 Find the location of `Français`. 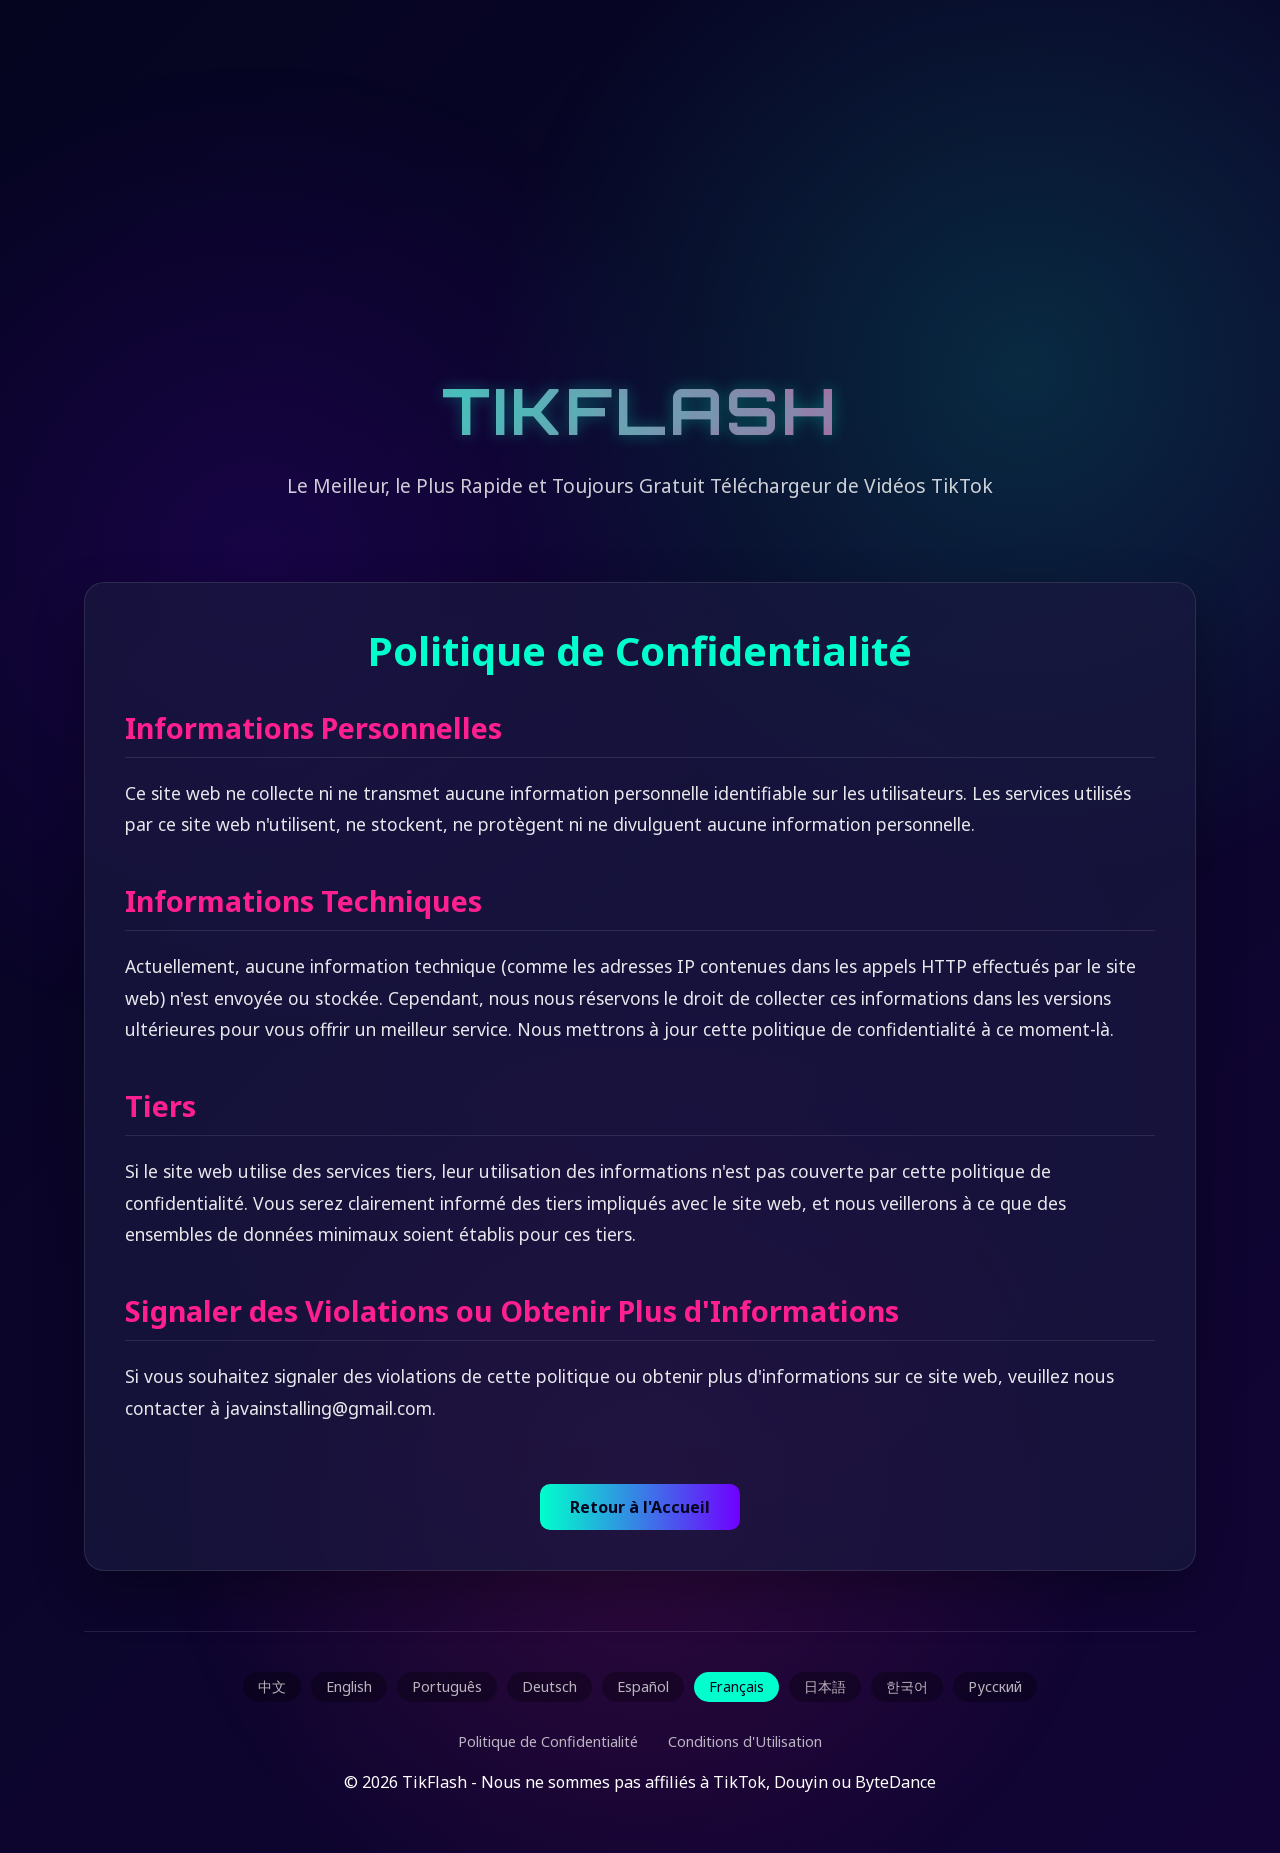

Français is located at coordinates (736, 1686).